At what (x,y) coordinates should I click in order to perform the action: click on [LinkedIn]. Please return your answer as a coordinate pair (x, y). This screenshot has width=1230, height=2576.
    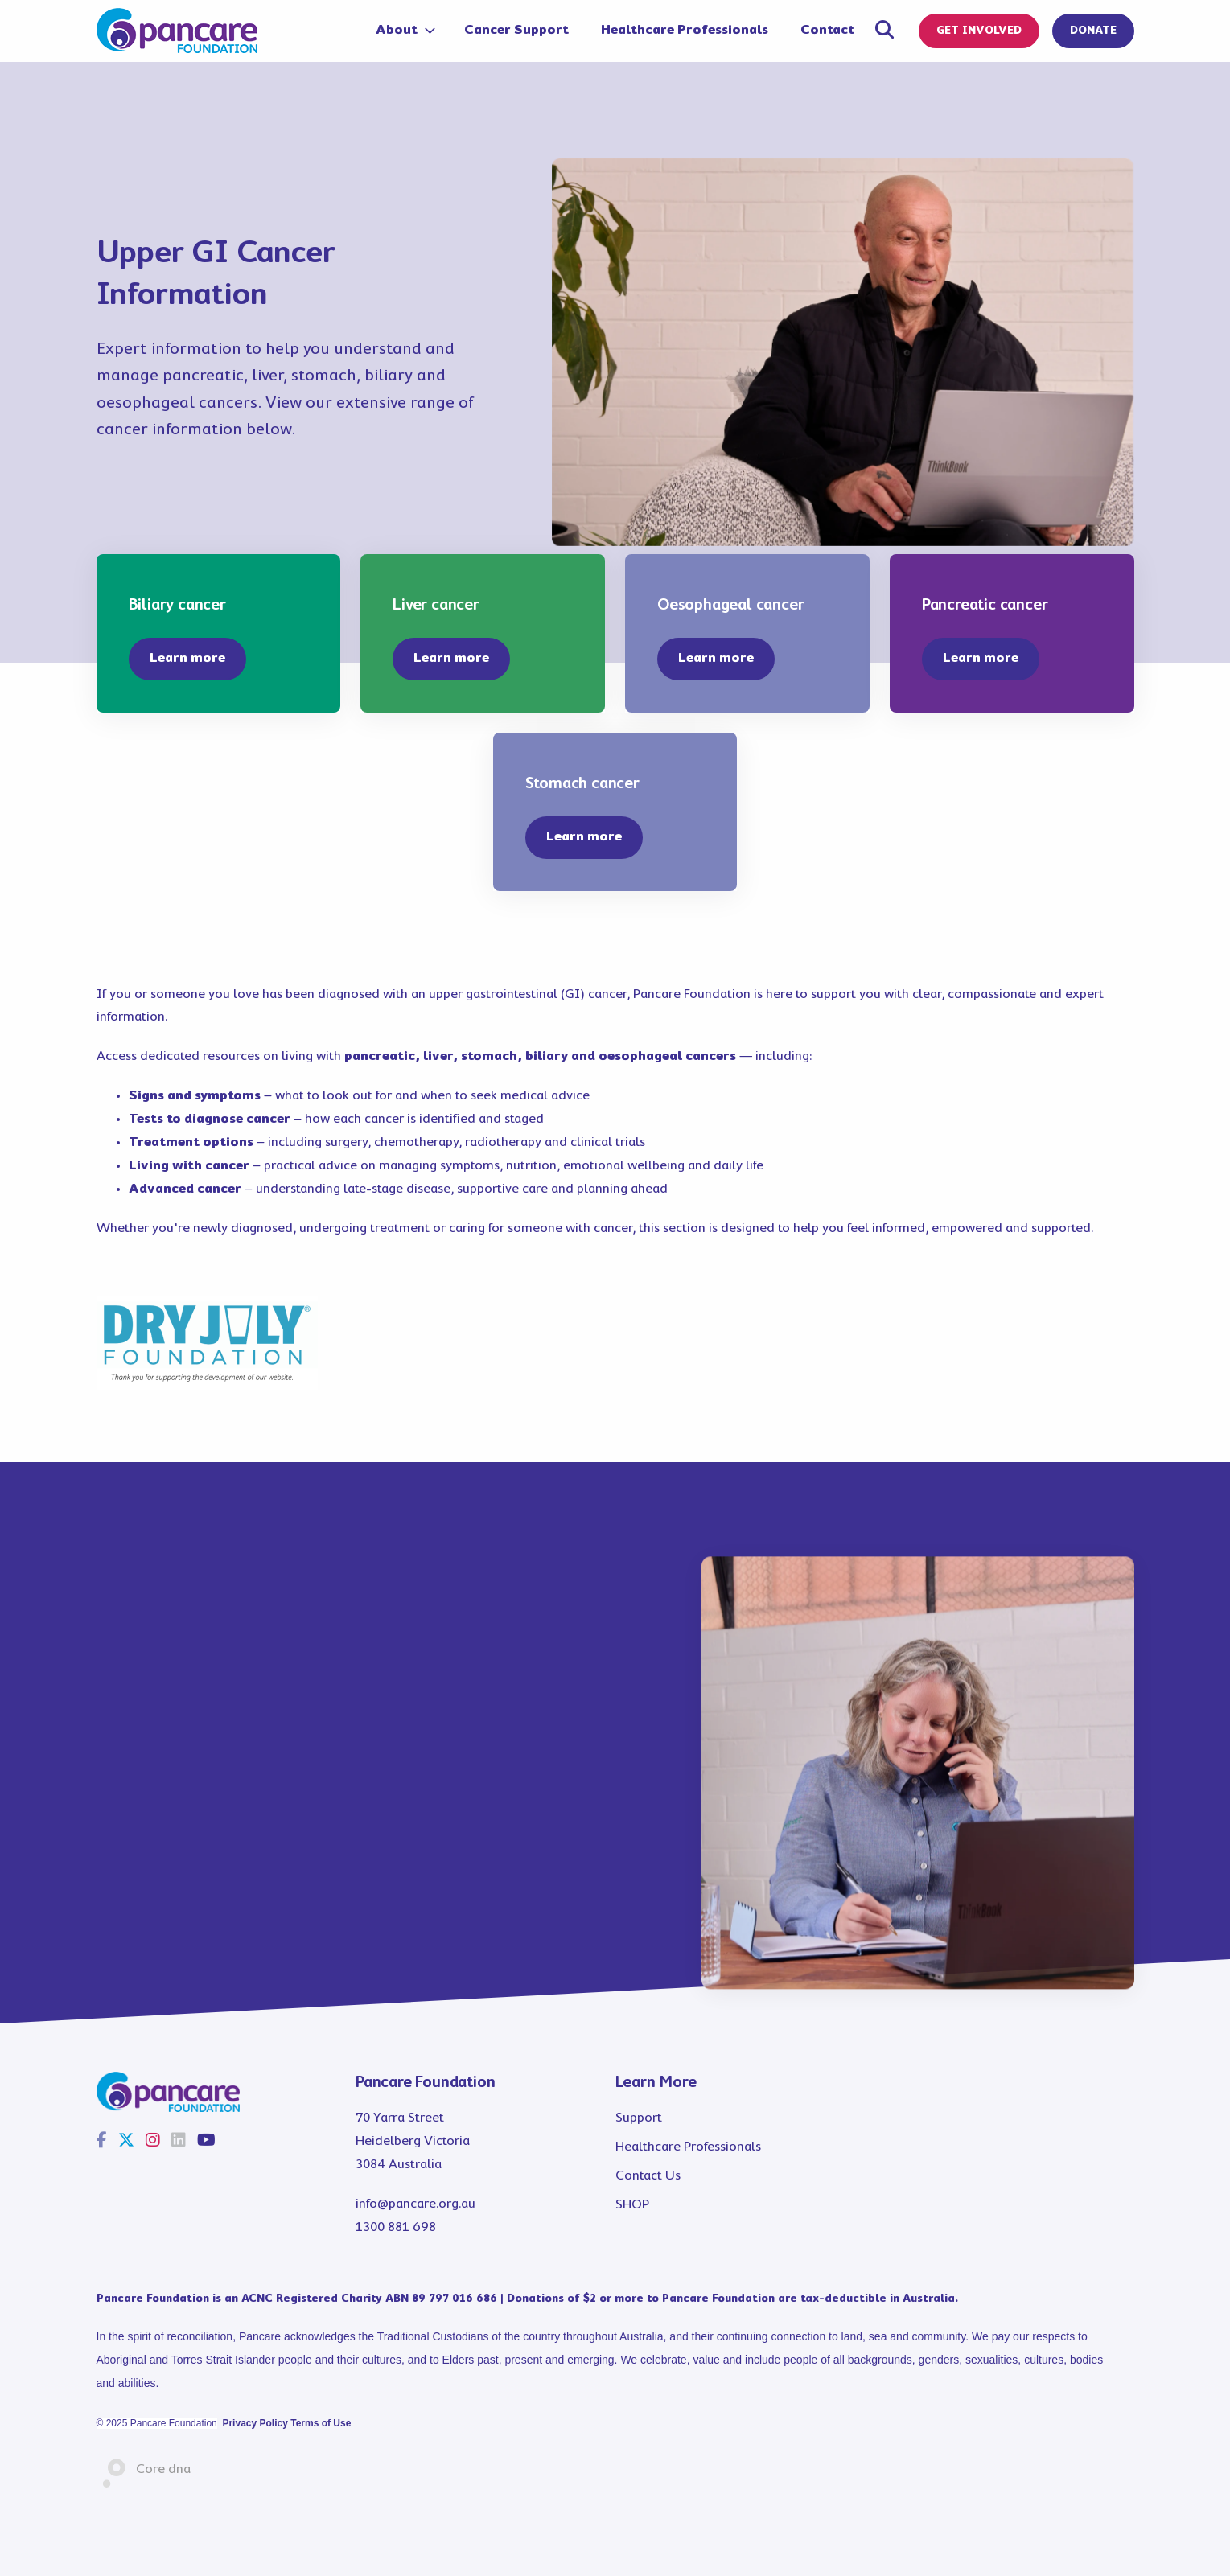
    Looking at the image, I should click on (178, 2141).